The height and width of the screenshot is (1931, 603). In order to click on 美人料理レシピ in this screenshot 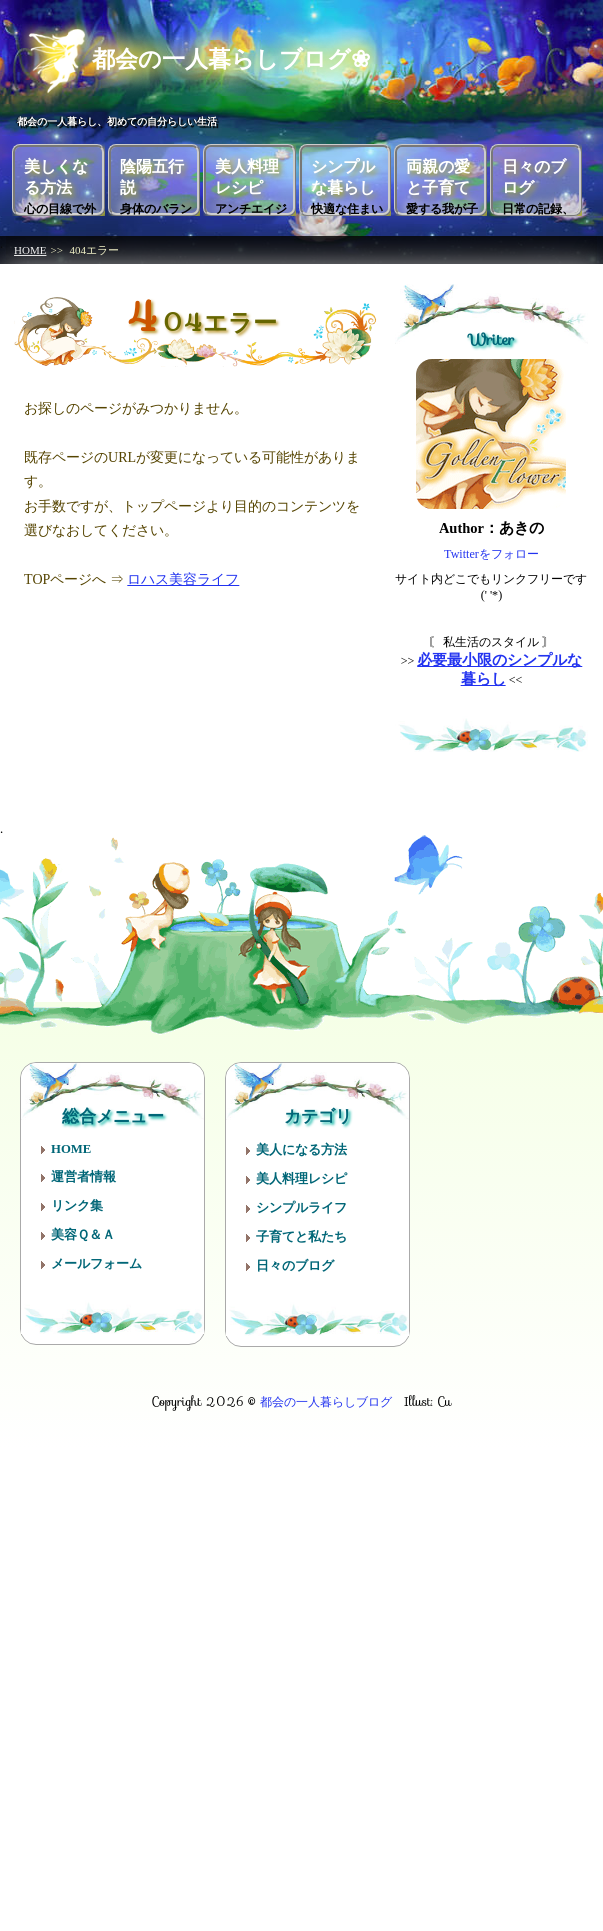, I will do `click(251, 180)`.